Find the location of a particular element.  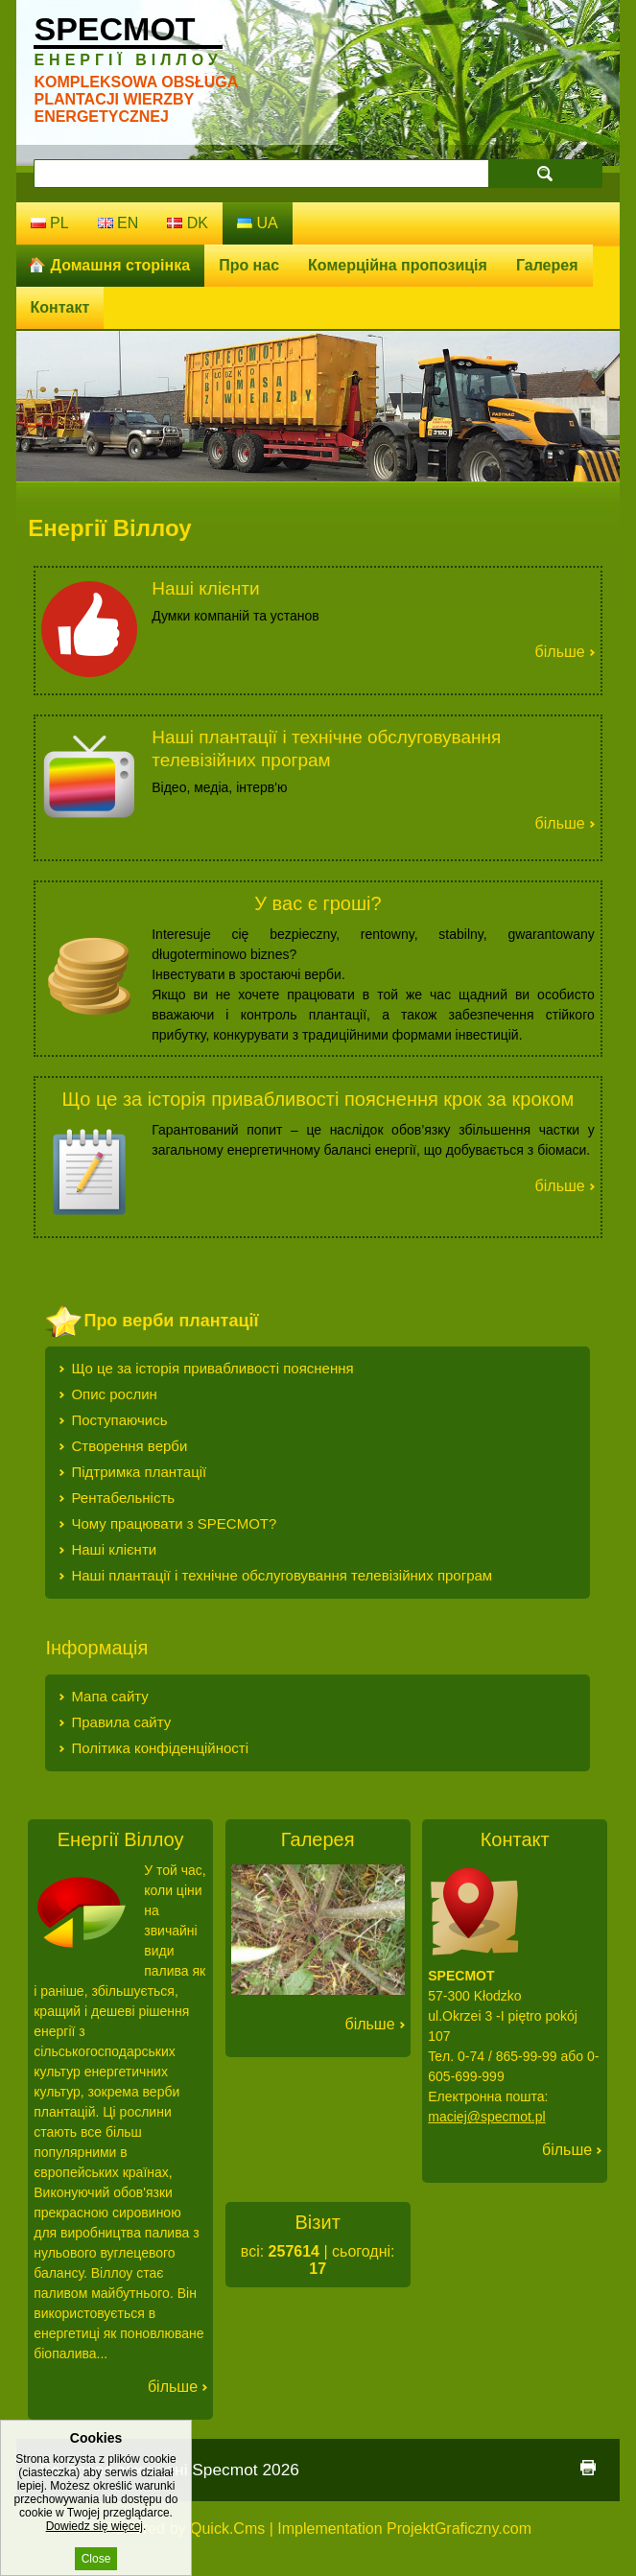

maciej@specmot.pl is located at coordinates (486, 2116).